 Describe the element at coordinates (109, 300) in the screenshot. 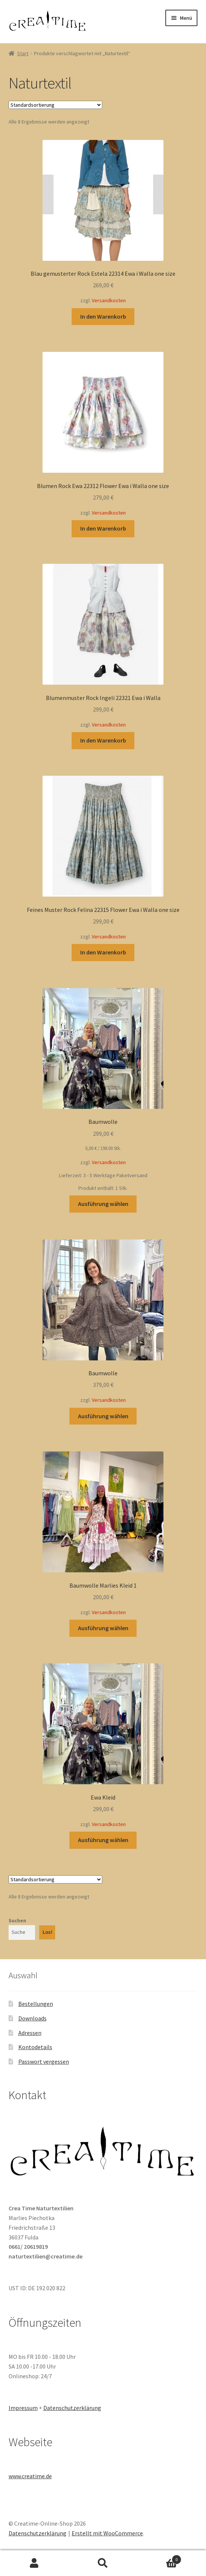

I see `Versandkosten` at that location.